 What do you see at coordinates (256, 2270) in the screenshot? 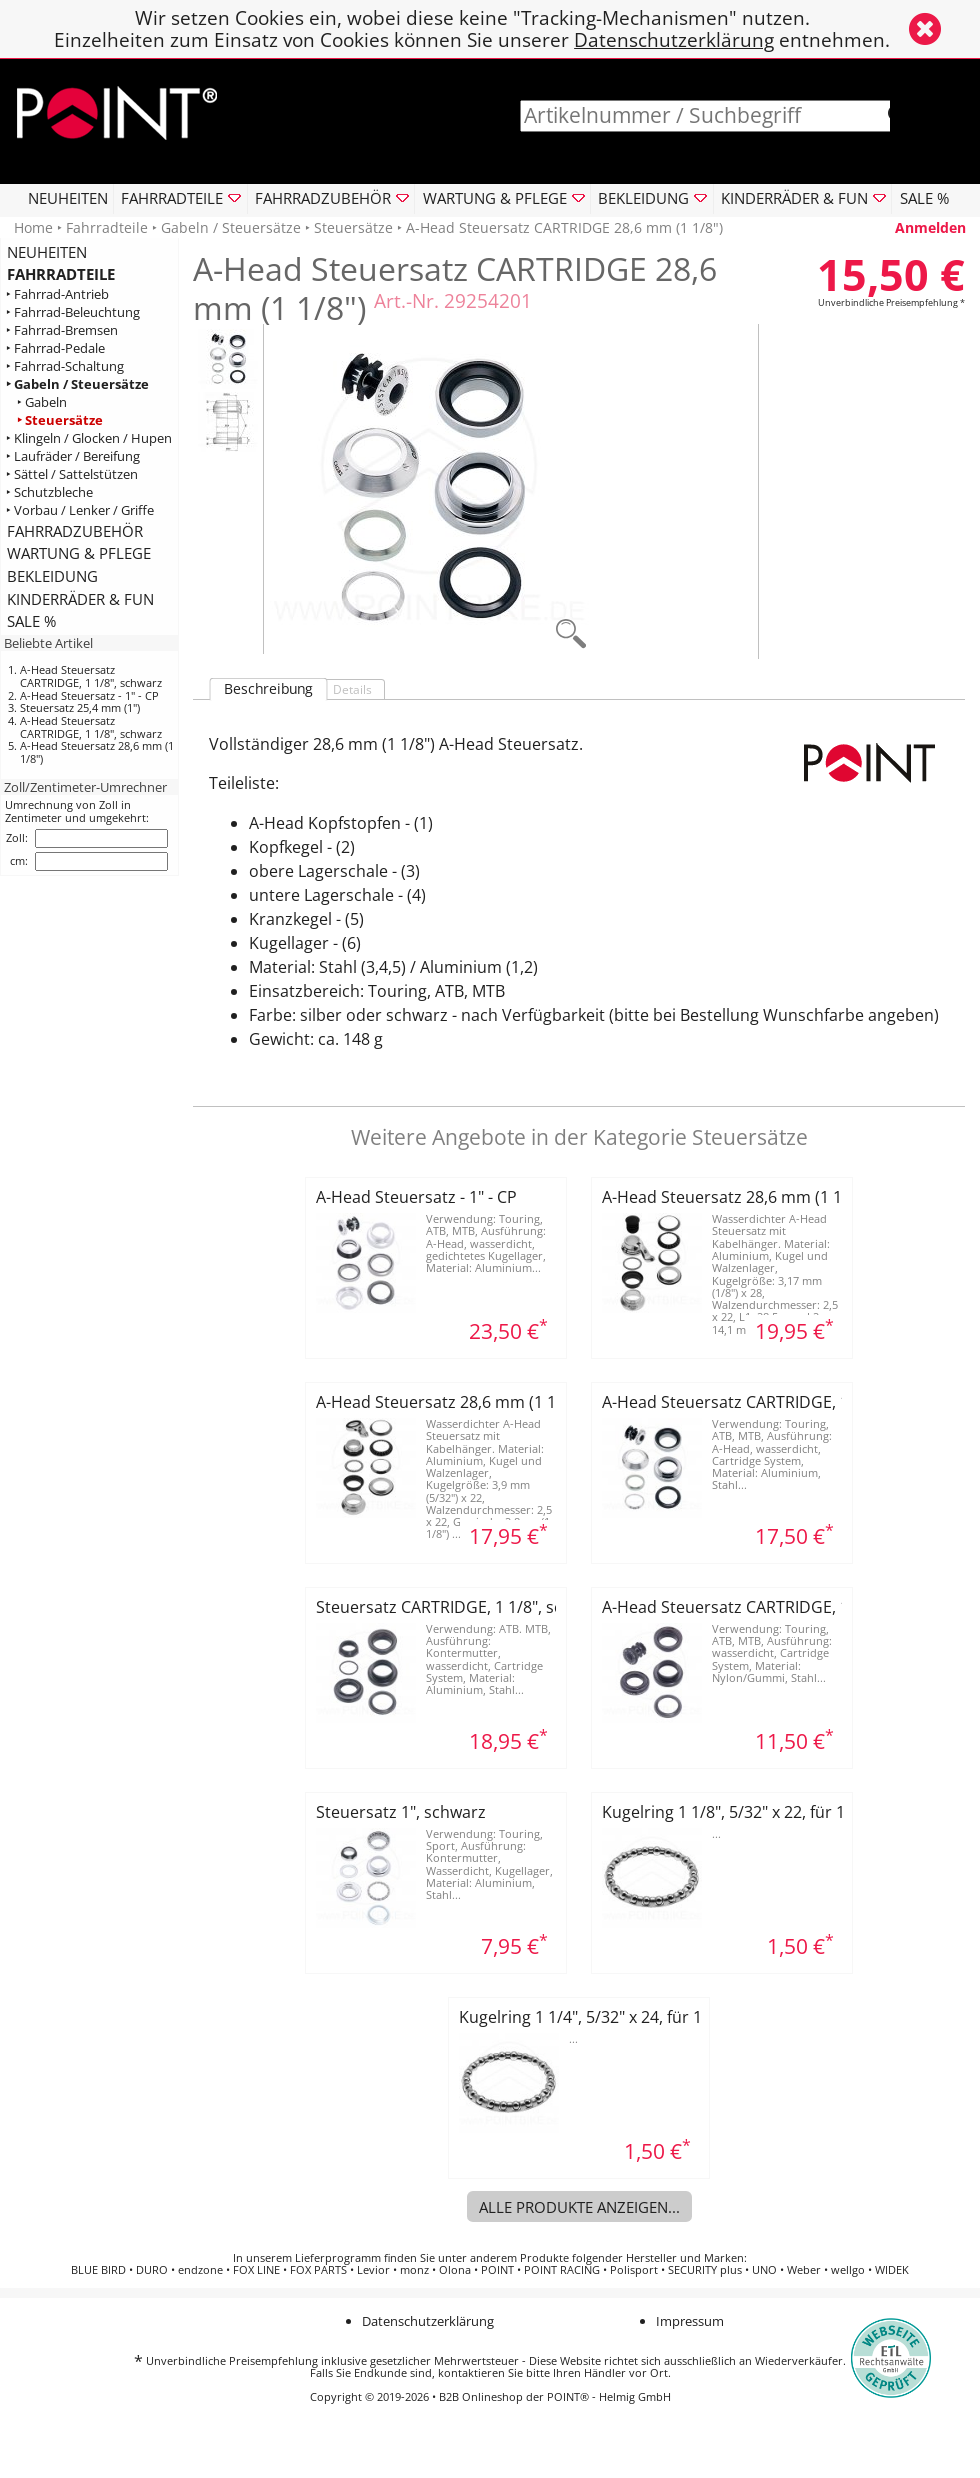
I see `FOX LINE` at bounding box center [256, 2270].